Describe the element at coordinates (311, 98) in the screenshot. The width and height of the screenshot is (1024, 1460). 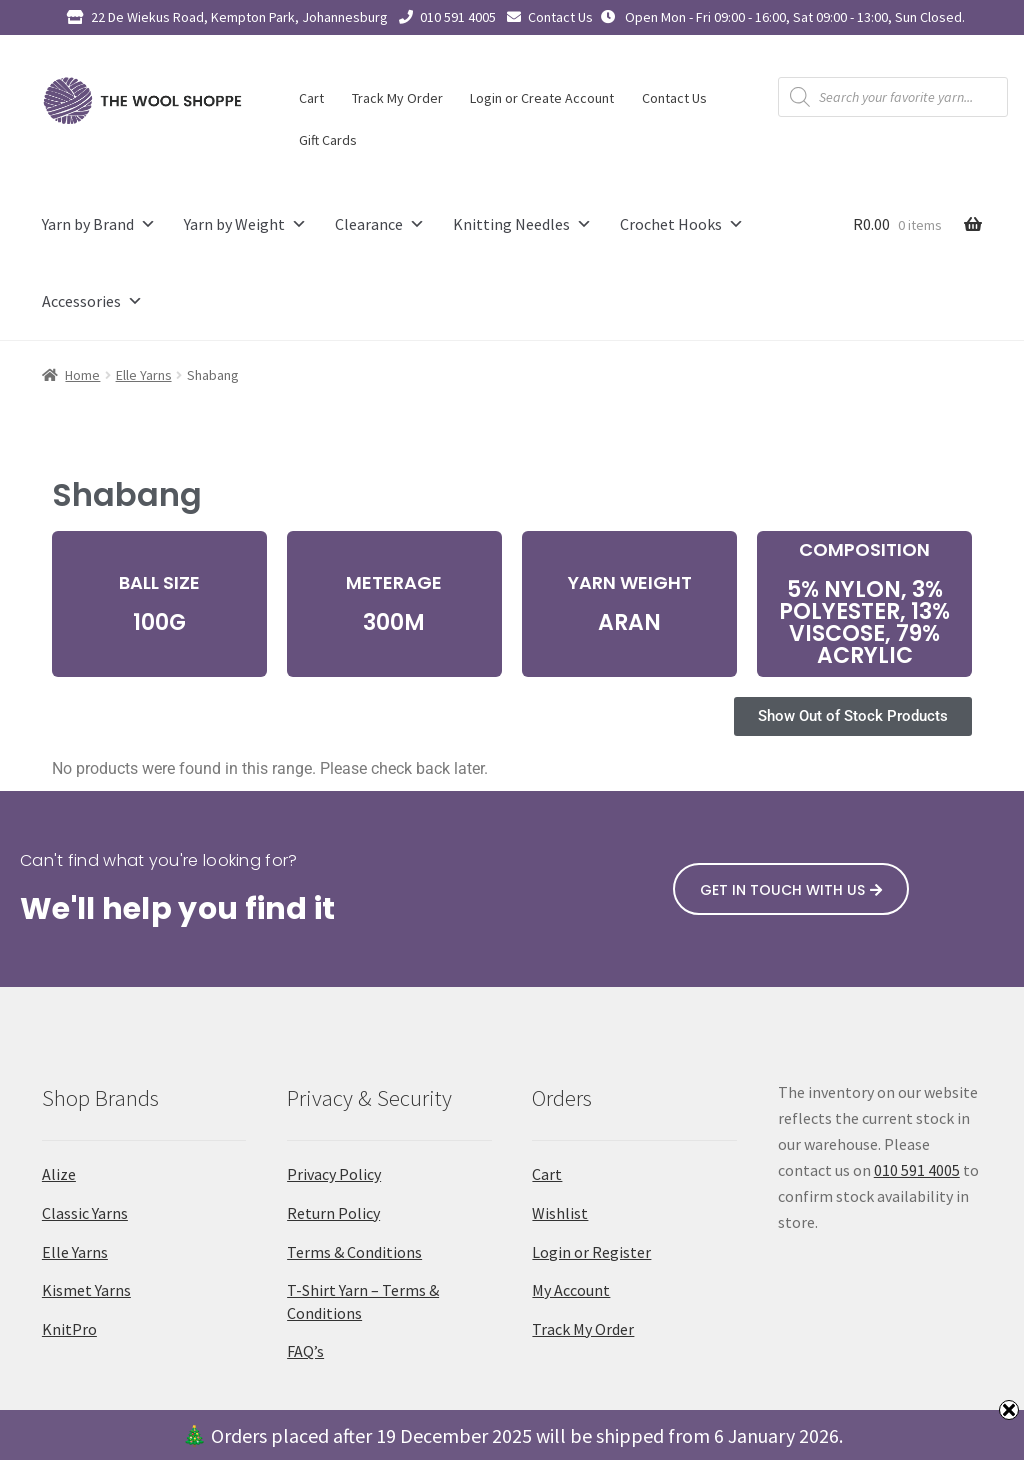
I see `Cart` at that location.